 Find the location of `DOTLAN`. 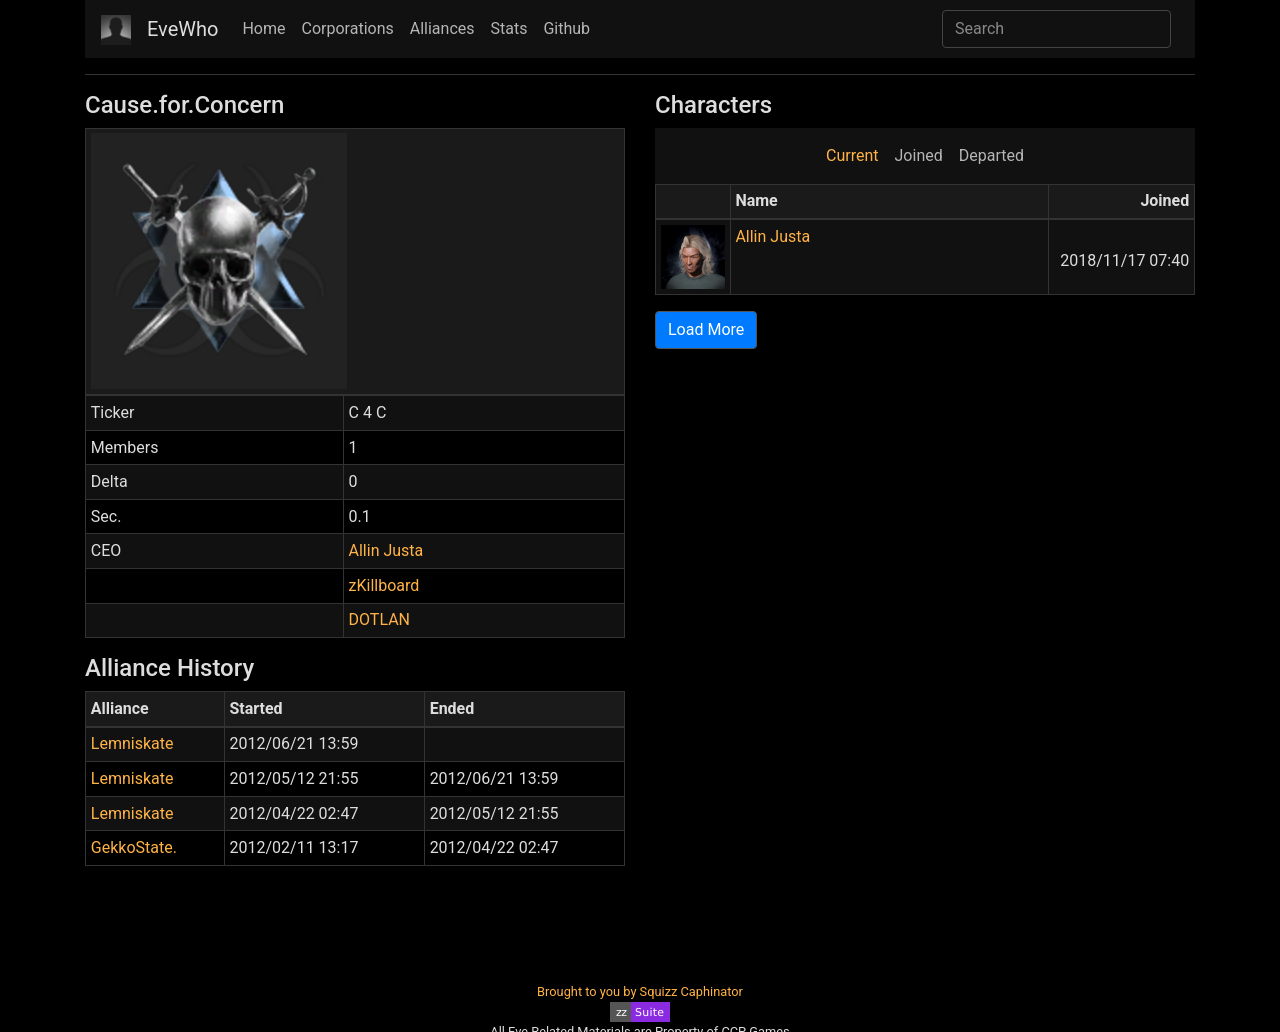

DOTLAN is located at coordinates (379, 619).